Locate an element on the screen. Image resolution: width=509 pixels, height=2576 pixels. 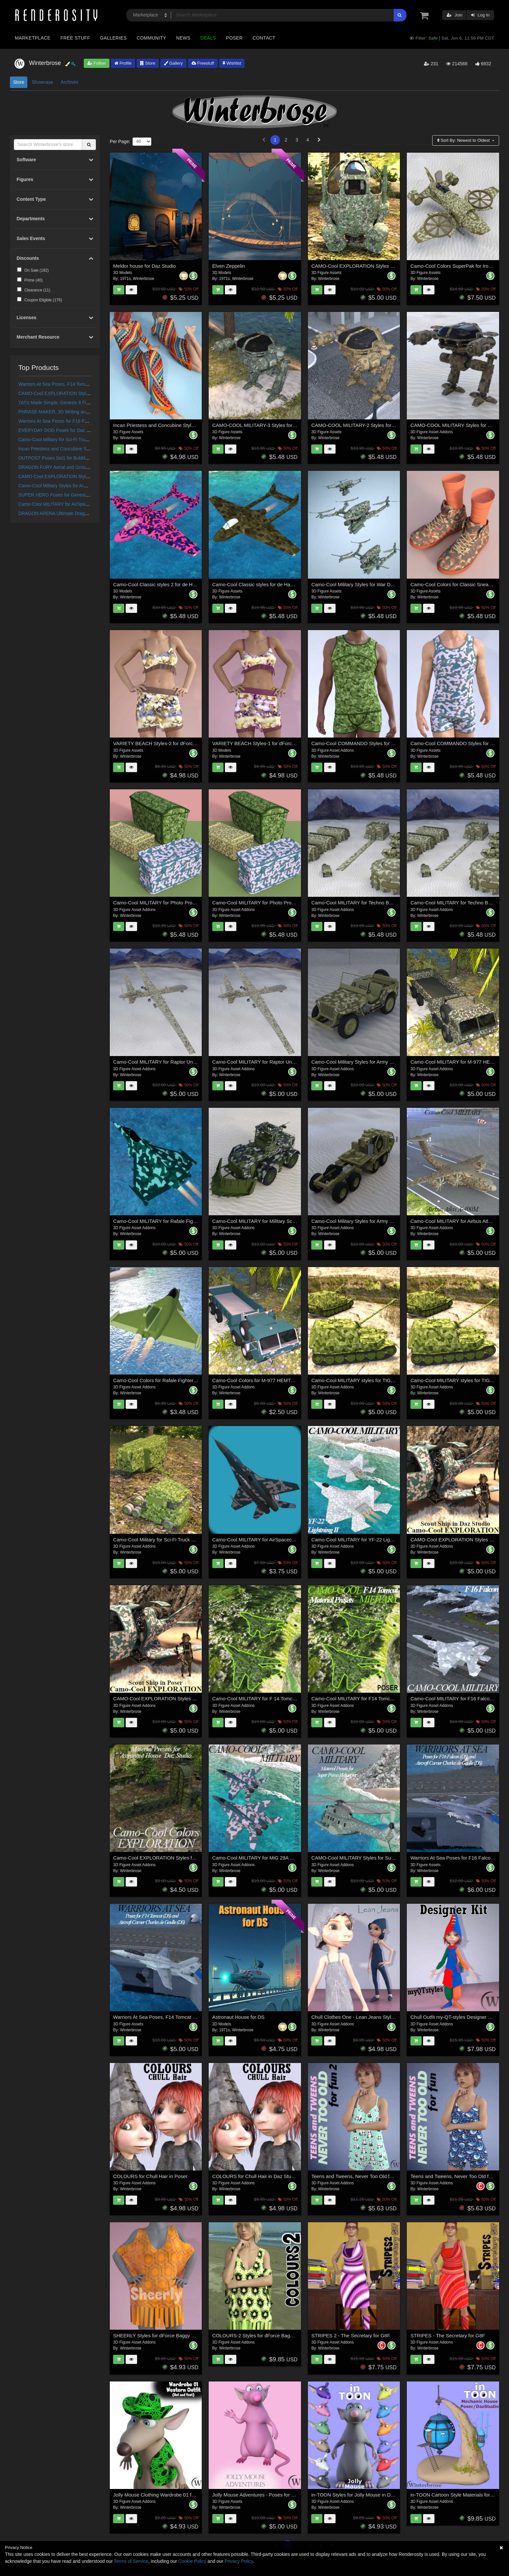
Camo-Cool Military Styles for Army Vehicle JEEP in Daz Studio is located at coordinates (380, 1062).